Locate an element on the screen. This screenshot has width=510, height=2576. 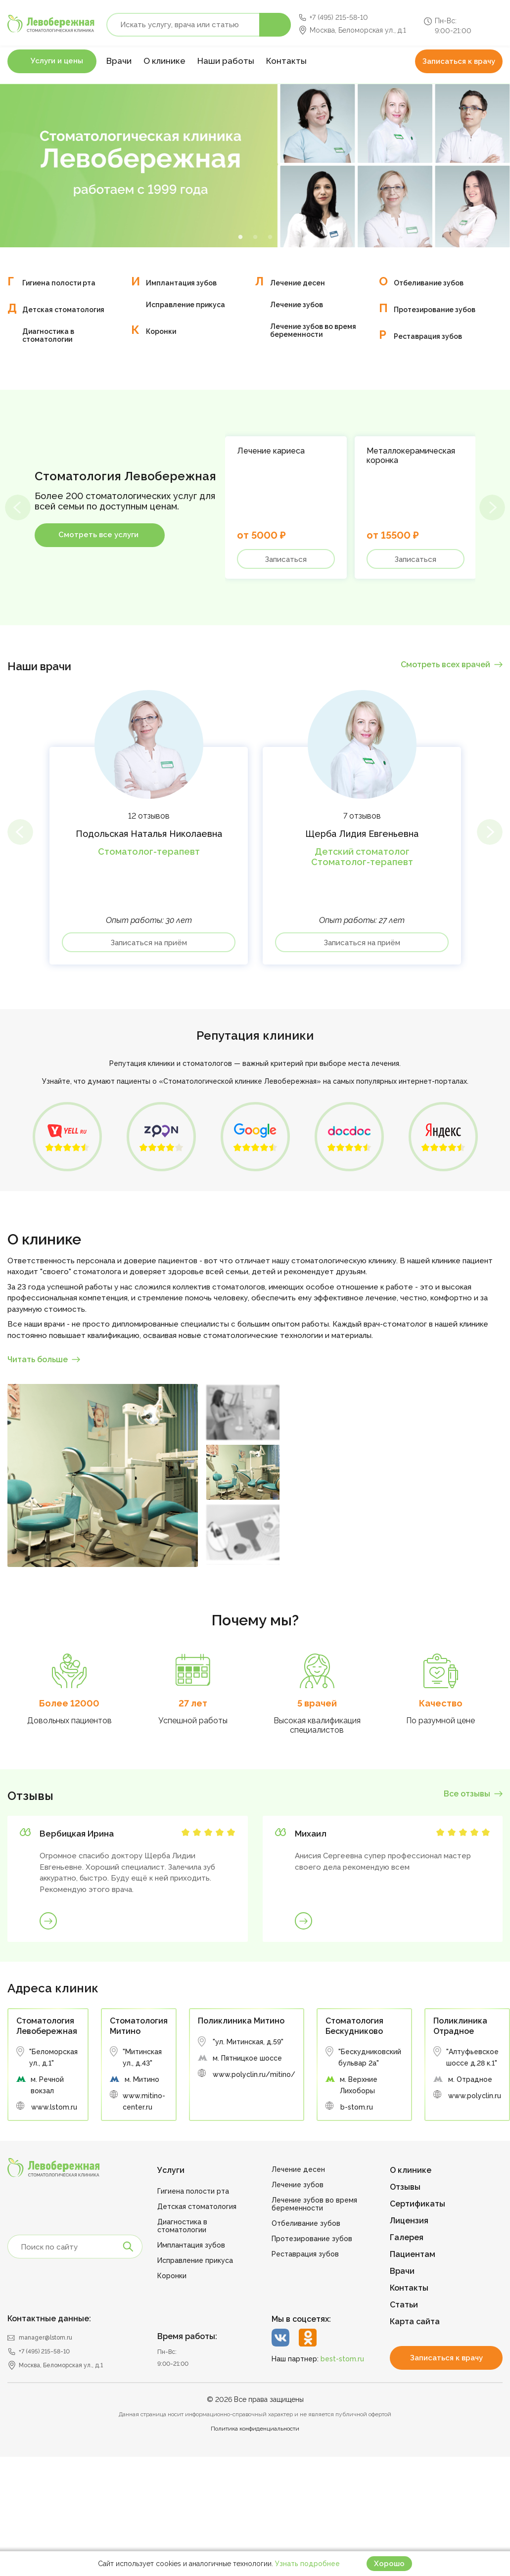
Политика конфиденциальности is located at coordinates (255, 2428).